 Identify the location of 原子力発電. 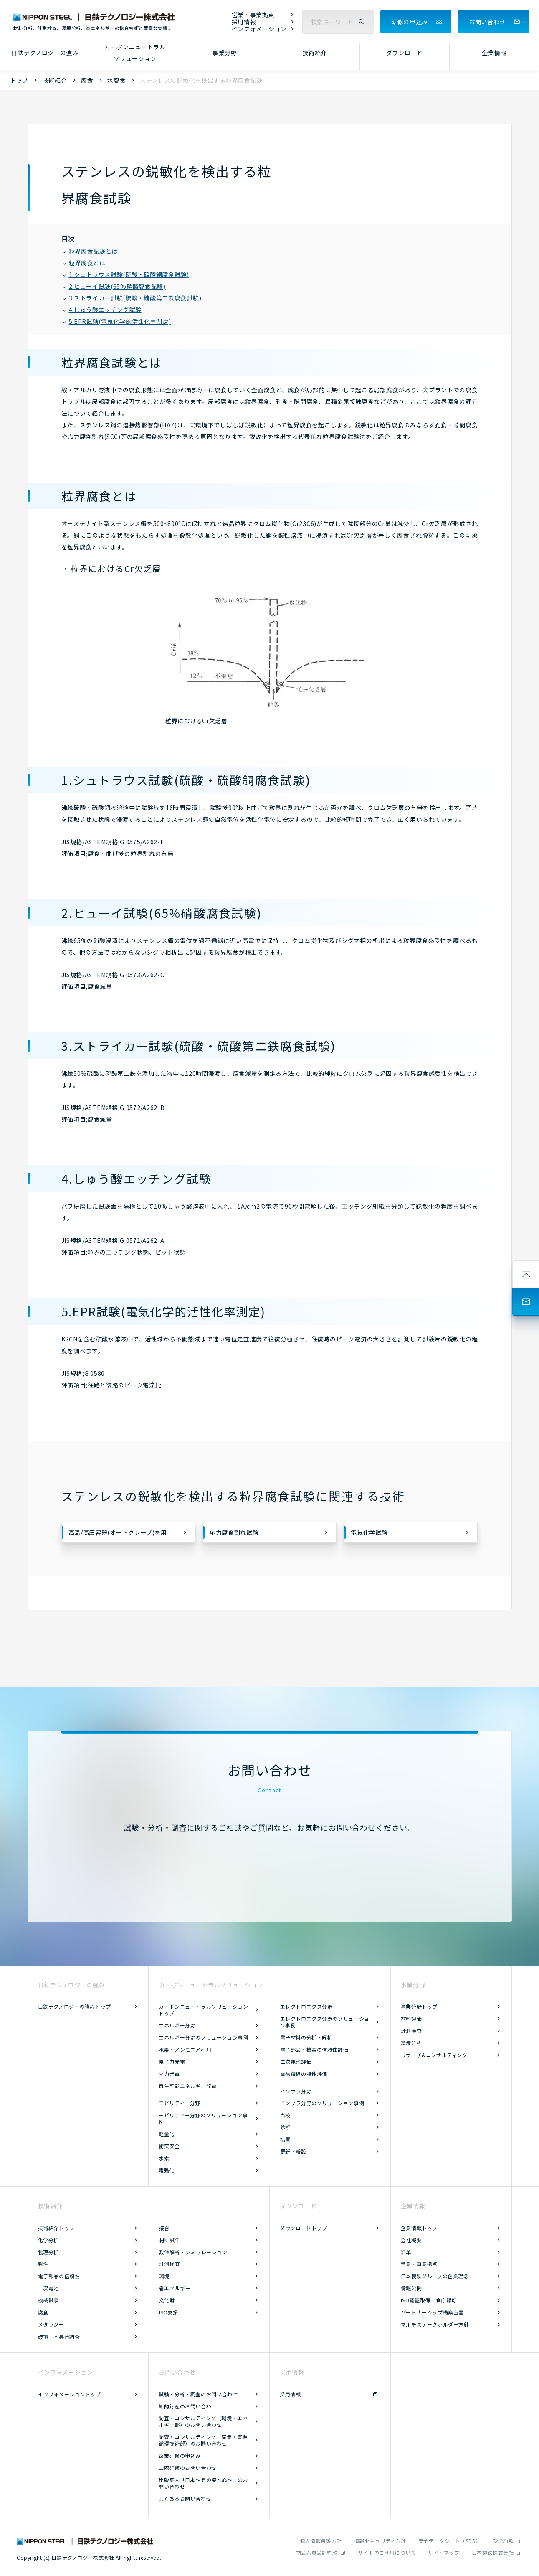
(172, 2061).